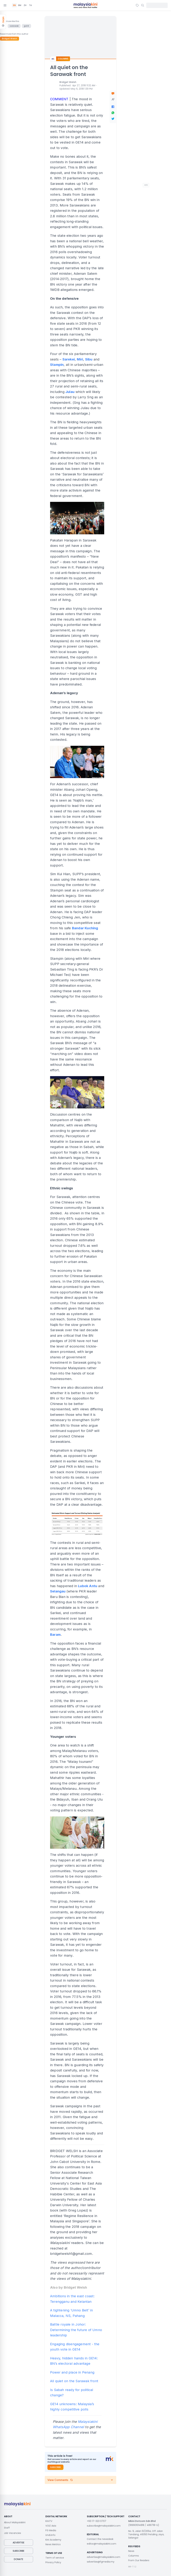 This screenshot has width=171, height=2576. Describe the element at coordinates (53, 2562) in the screenshot. I see `Privacy Policy` at that location.